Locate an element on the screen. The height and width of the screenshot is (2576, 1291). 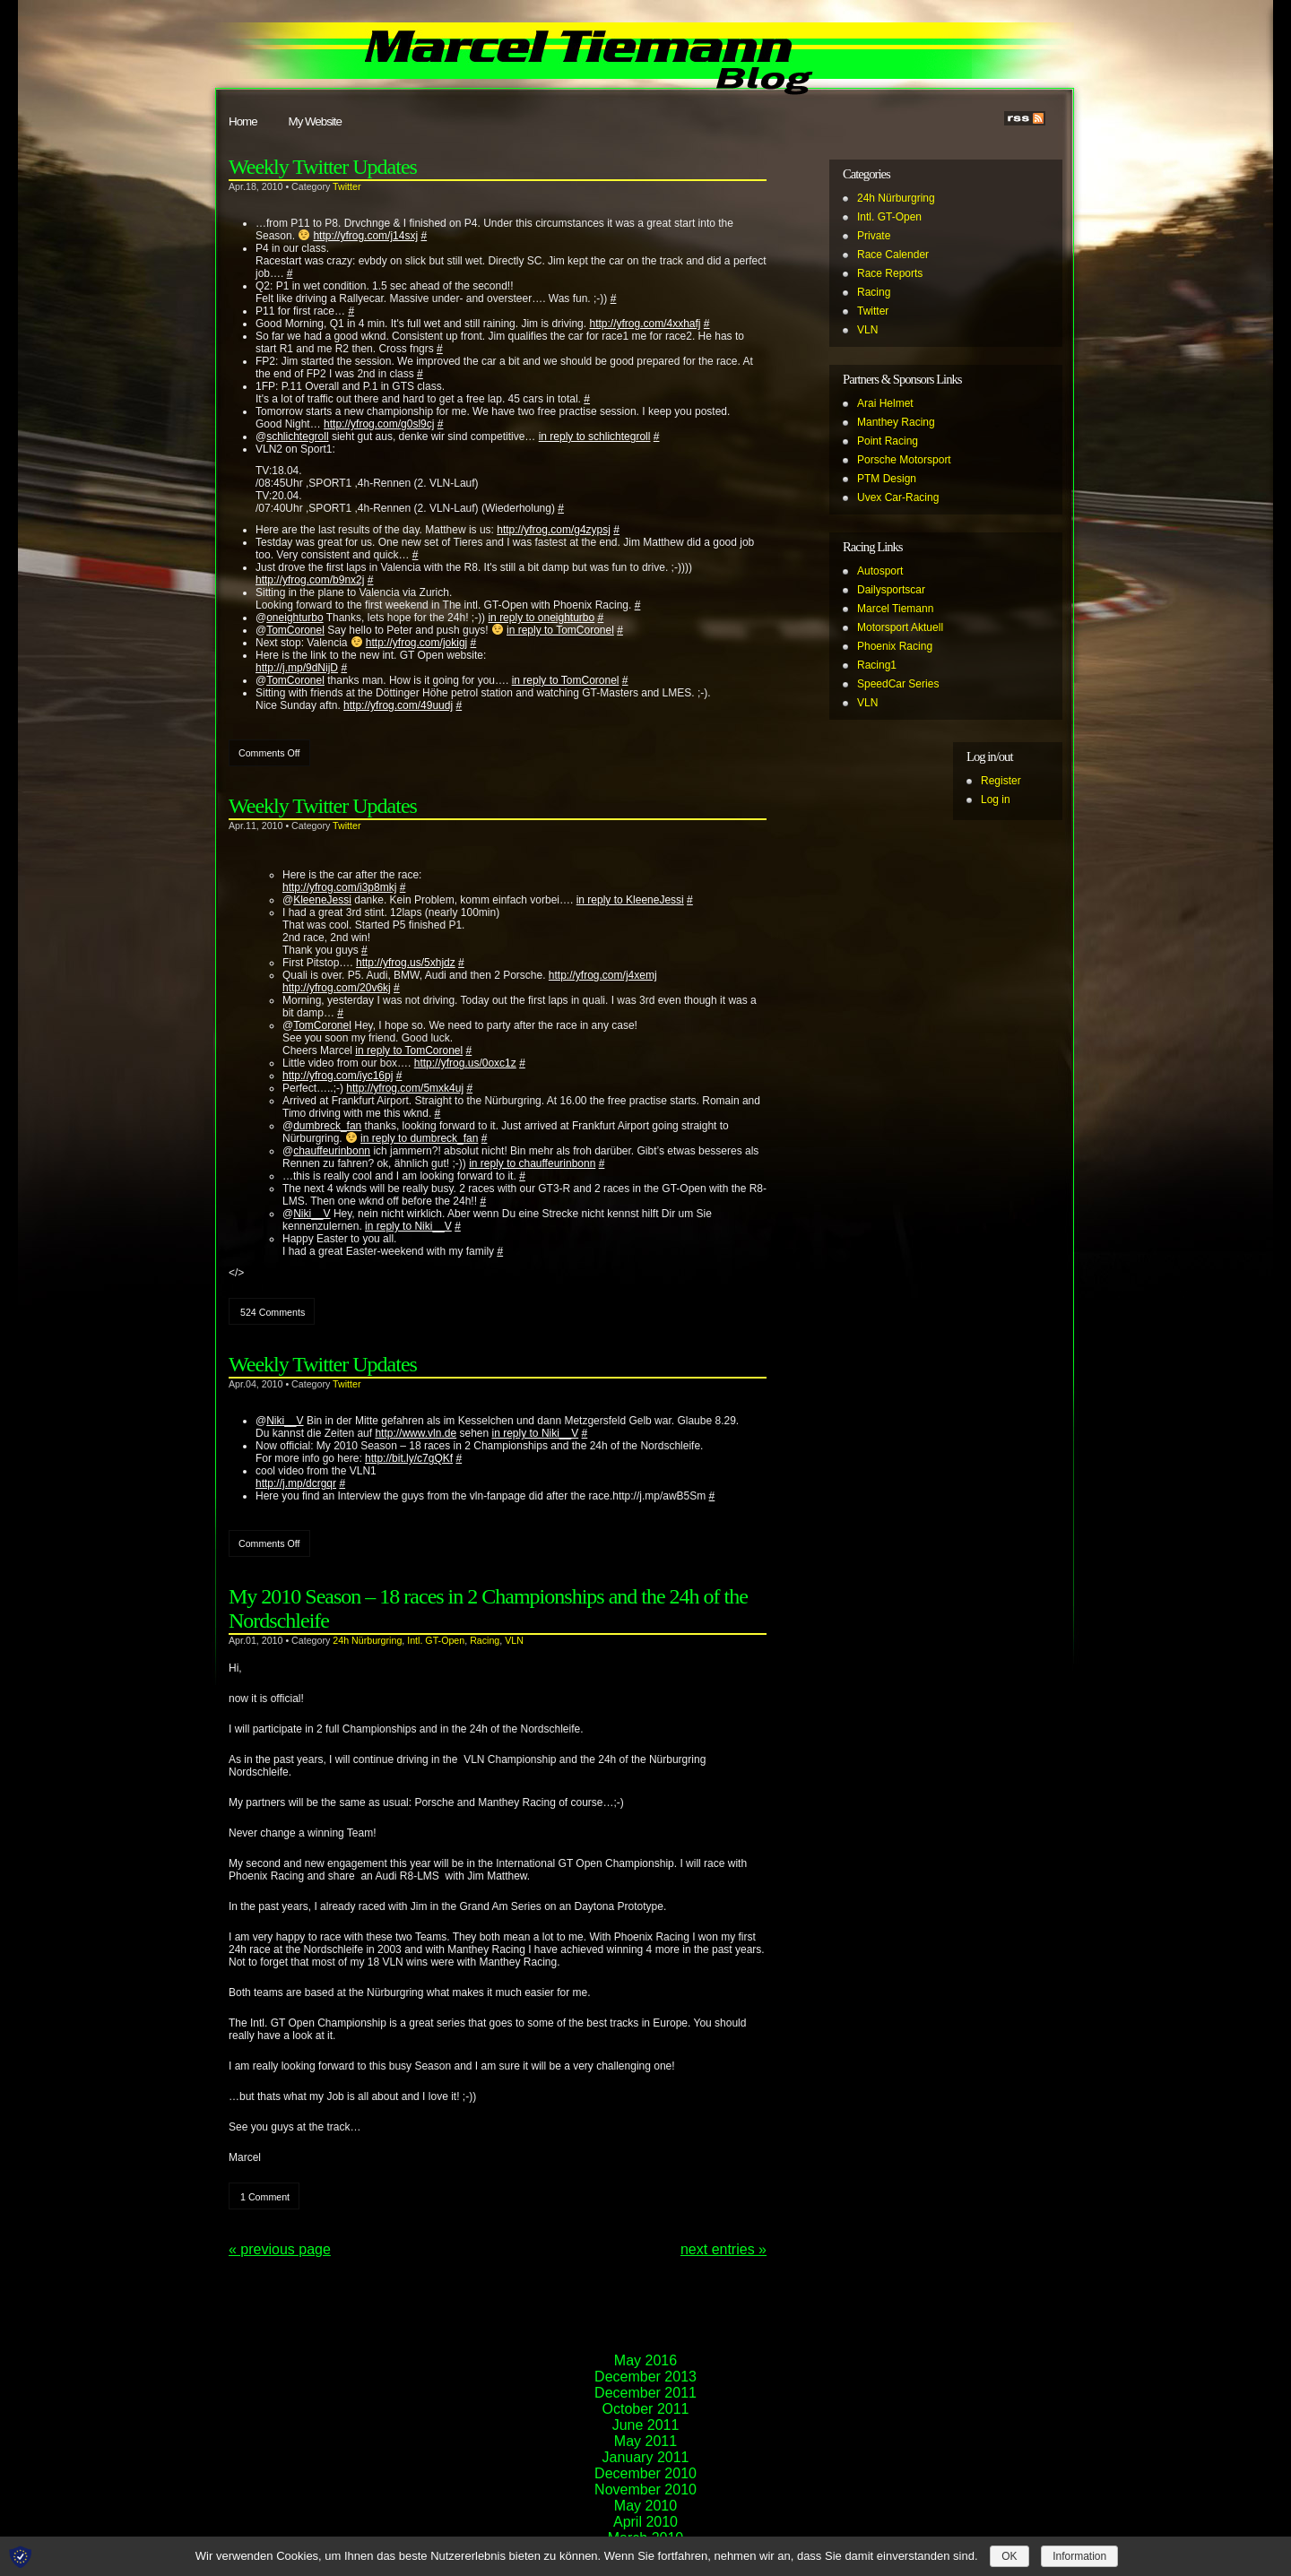
http://yfrog.com/iyc16pj is located at coordinates (337, 1075).